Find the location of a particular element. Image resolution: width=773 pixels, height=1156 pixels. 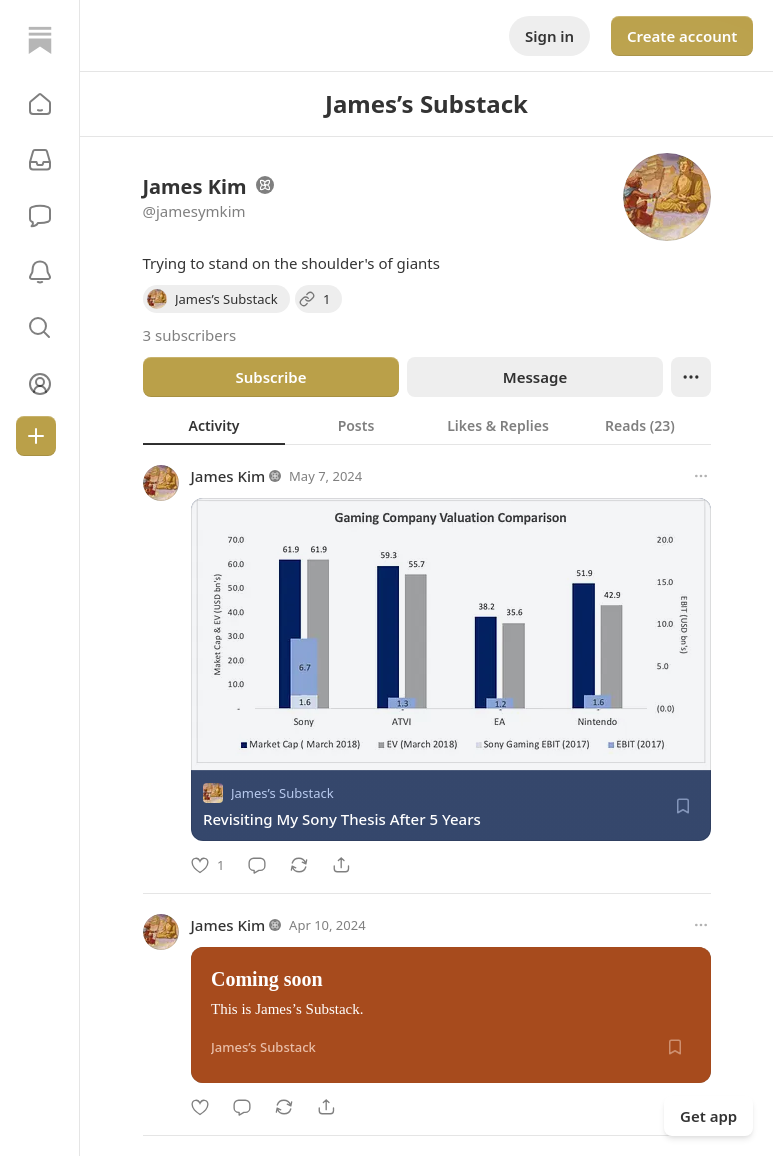

Message is located at coordinates (534, 377).